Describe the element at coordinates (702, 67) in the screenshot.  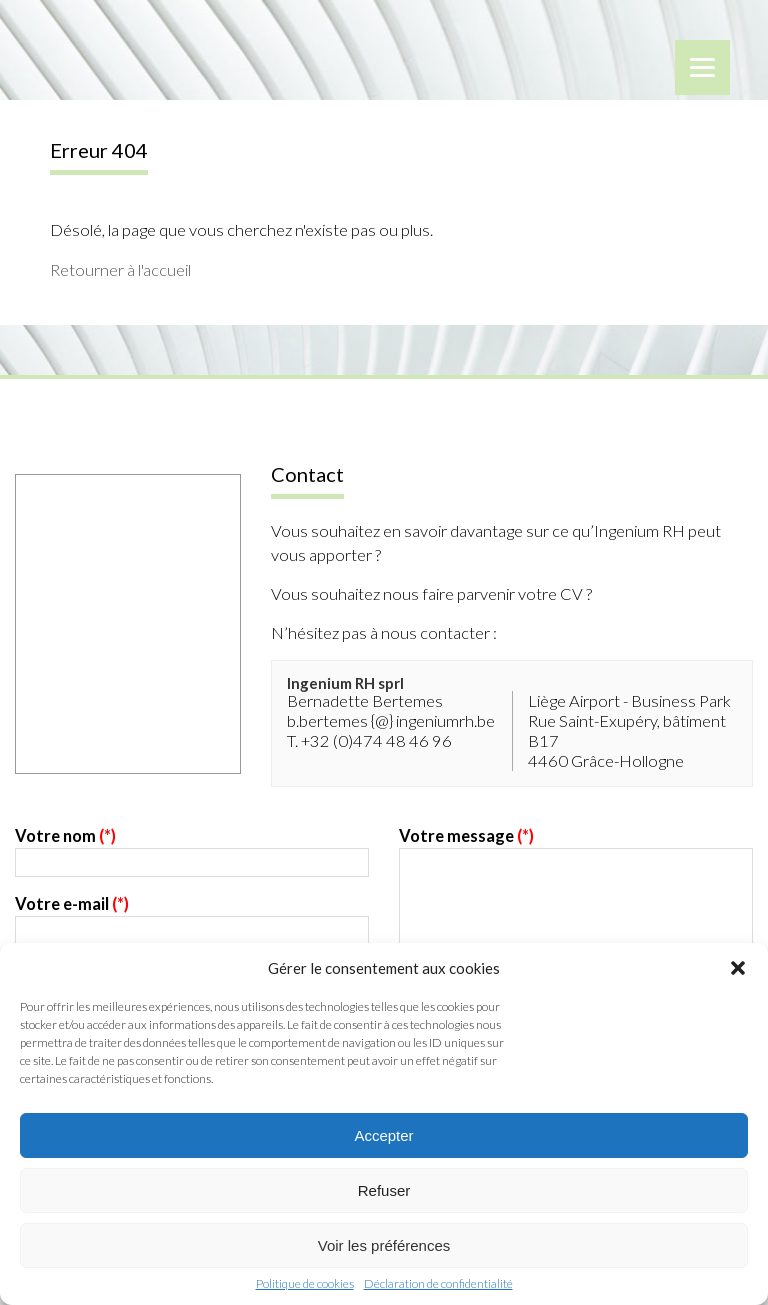
I see `[Menu]` at that location.